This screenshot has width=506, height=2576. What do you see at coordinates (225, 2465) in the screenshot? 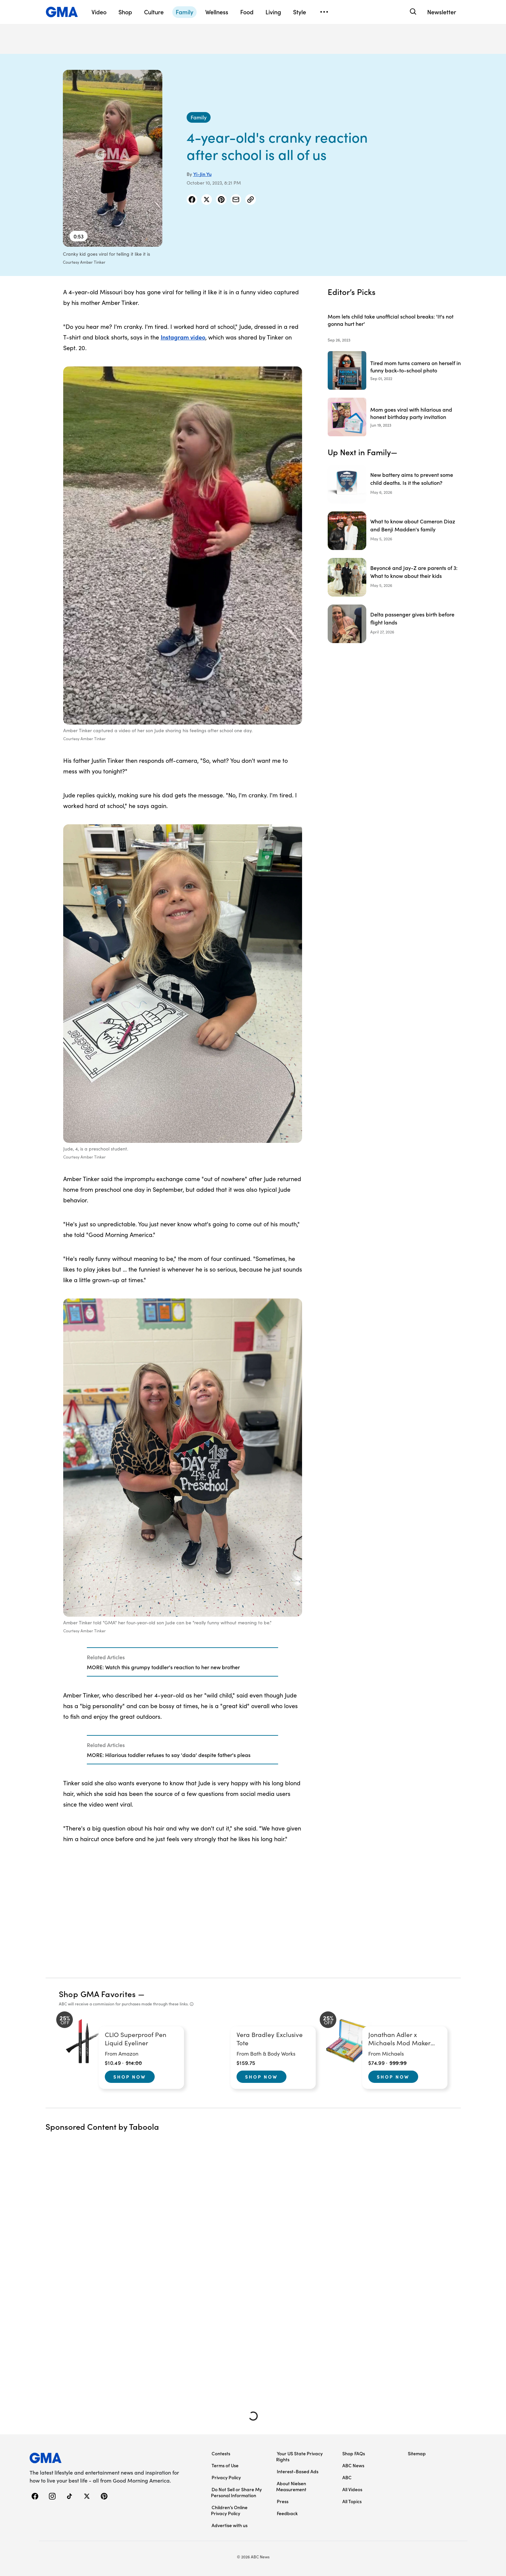
I see `Terms of Use` at bounding box center [225, 2465].